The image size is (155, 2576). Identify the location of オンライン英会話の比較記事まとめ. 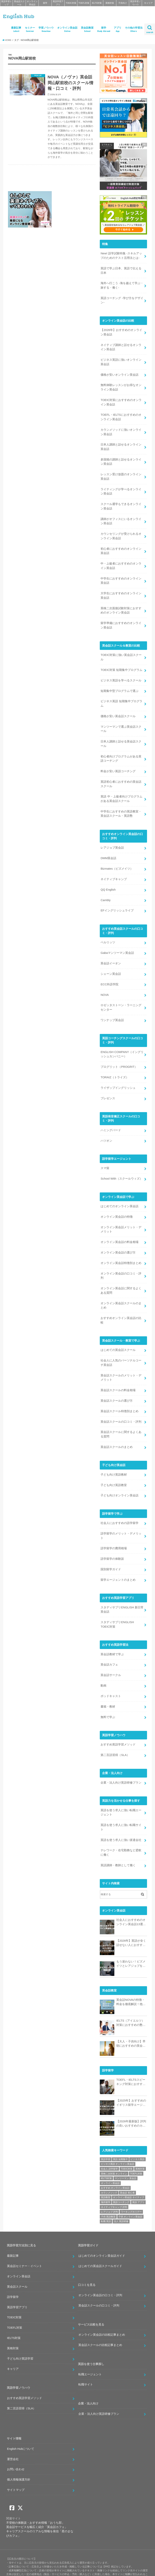
(101, 2311).